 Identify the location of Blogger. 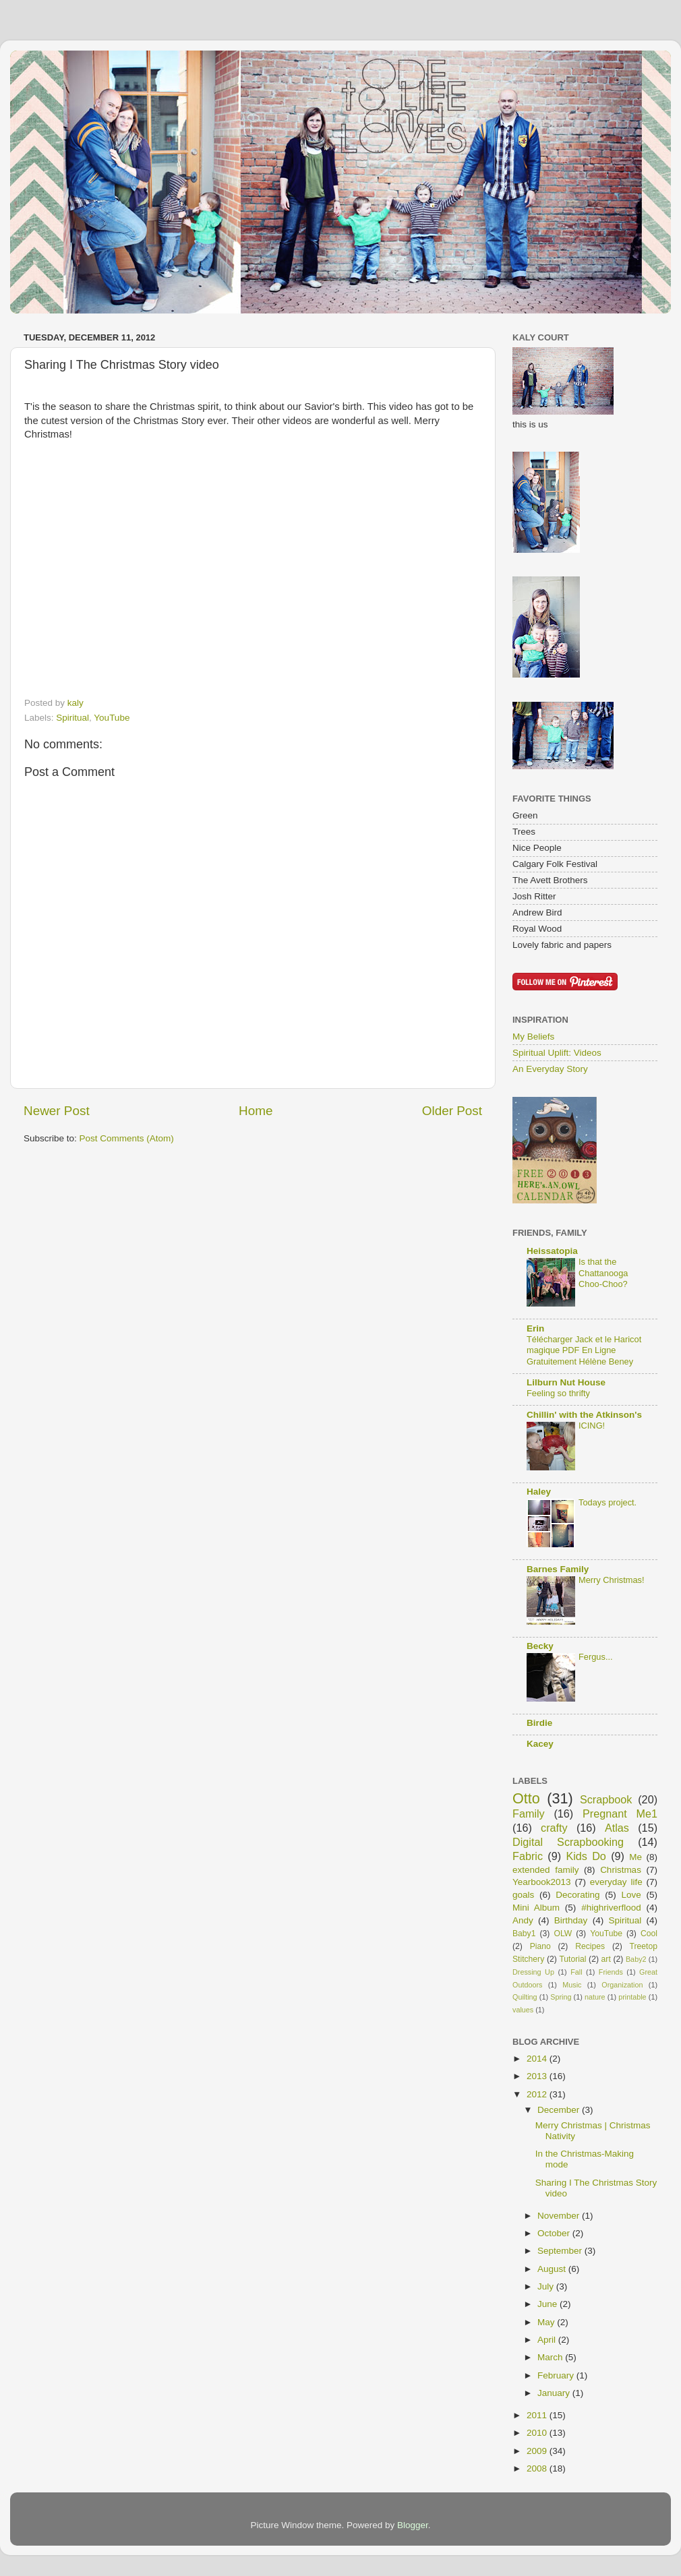
(412, 2525).